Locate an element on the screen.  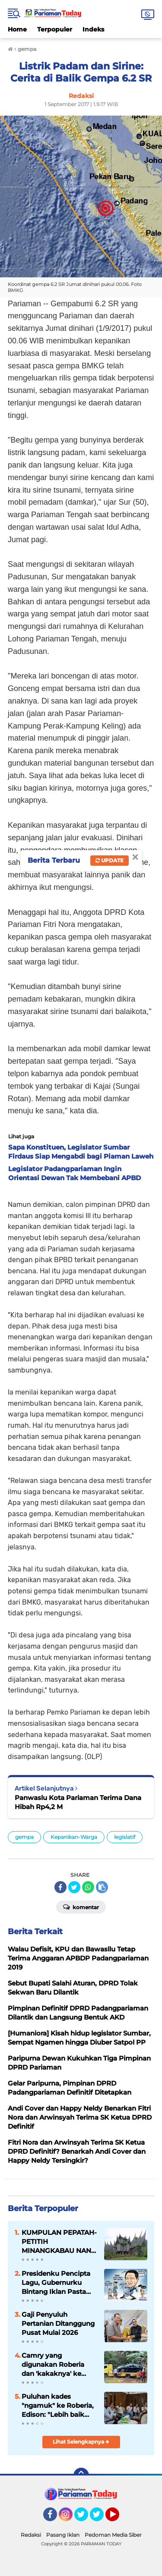
Terpopuler is located at coordinates (54, 29).